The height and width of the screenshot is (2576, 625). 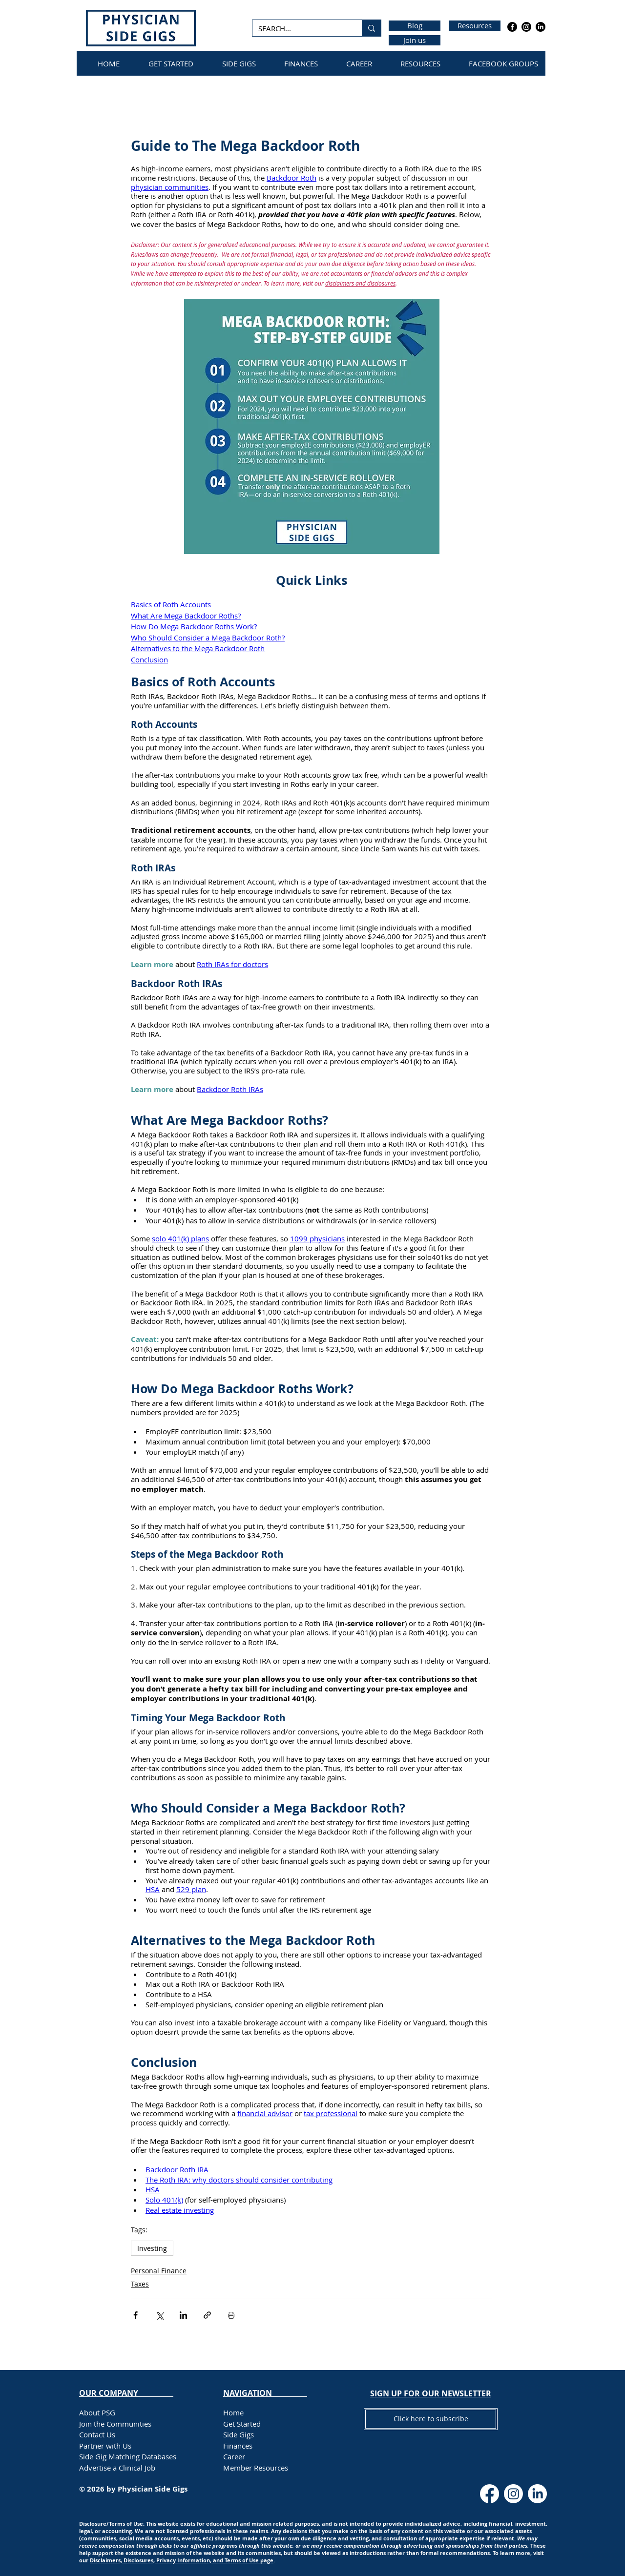 I want to click on Investing, so click(x=152, y=2248).